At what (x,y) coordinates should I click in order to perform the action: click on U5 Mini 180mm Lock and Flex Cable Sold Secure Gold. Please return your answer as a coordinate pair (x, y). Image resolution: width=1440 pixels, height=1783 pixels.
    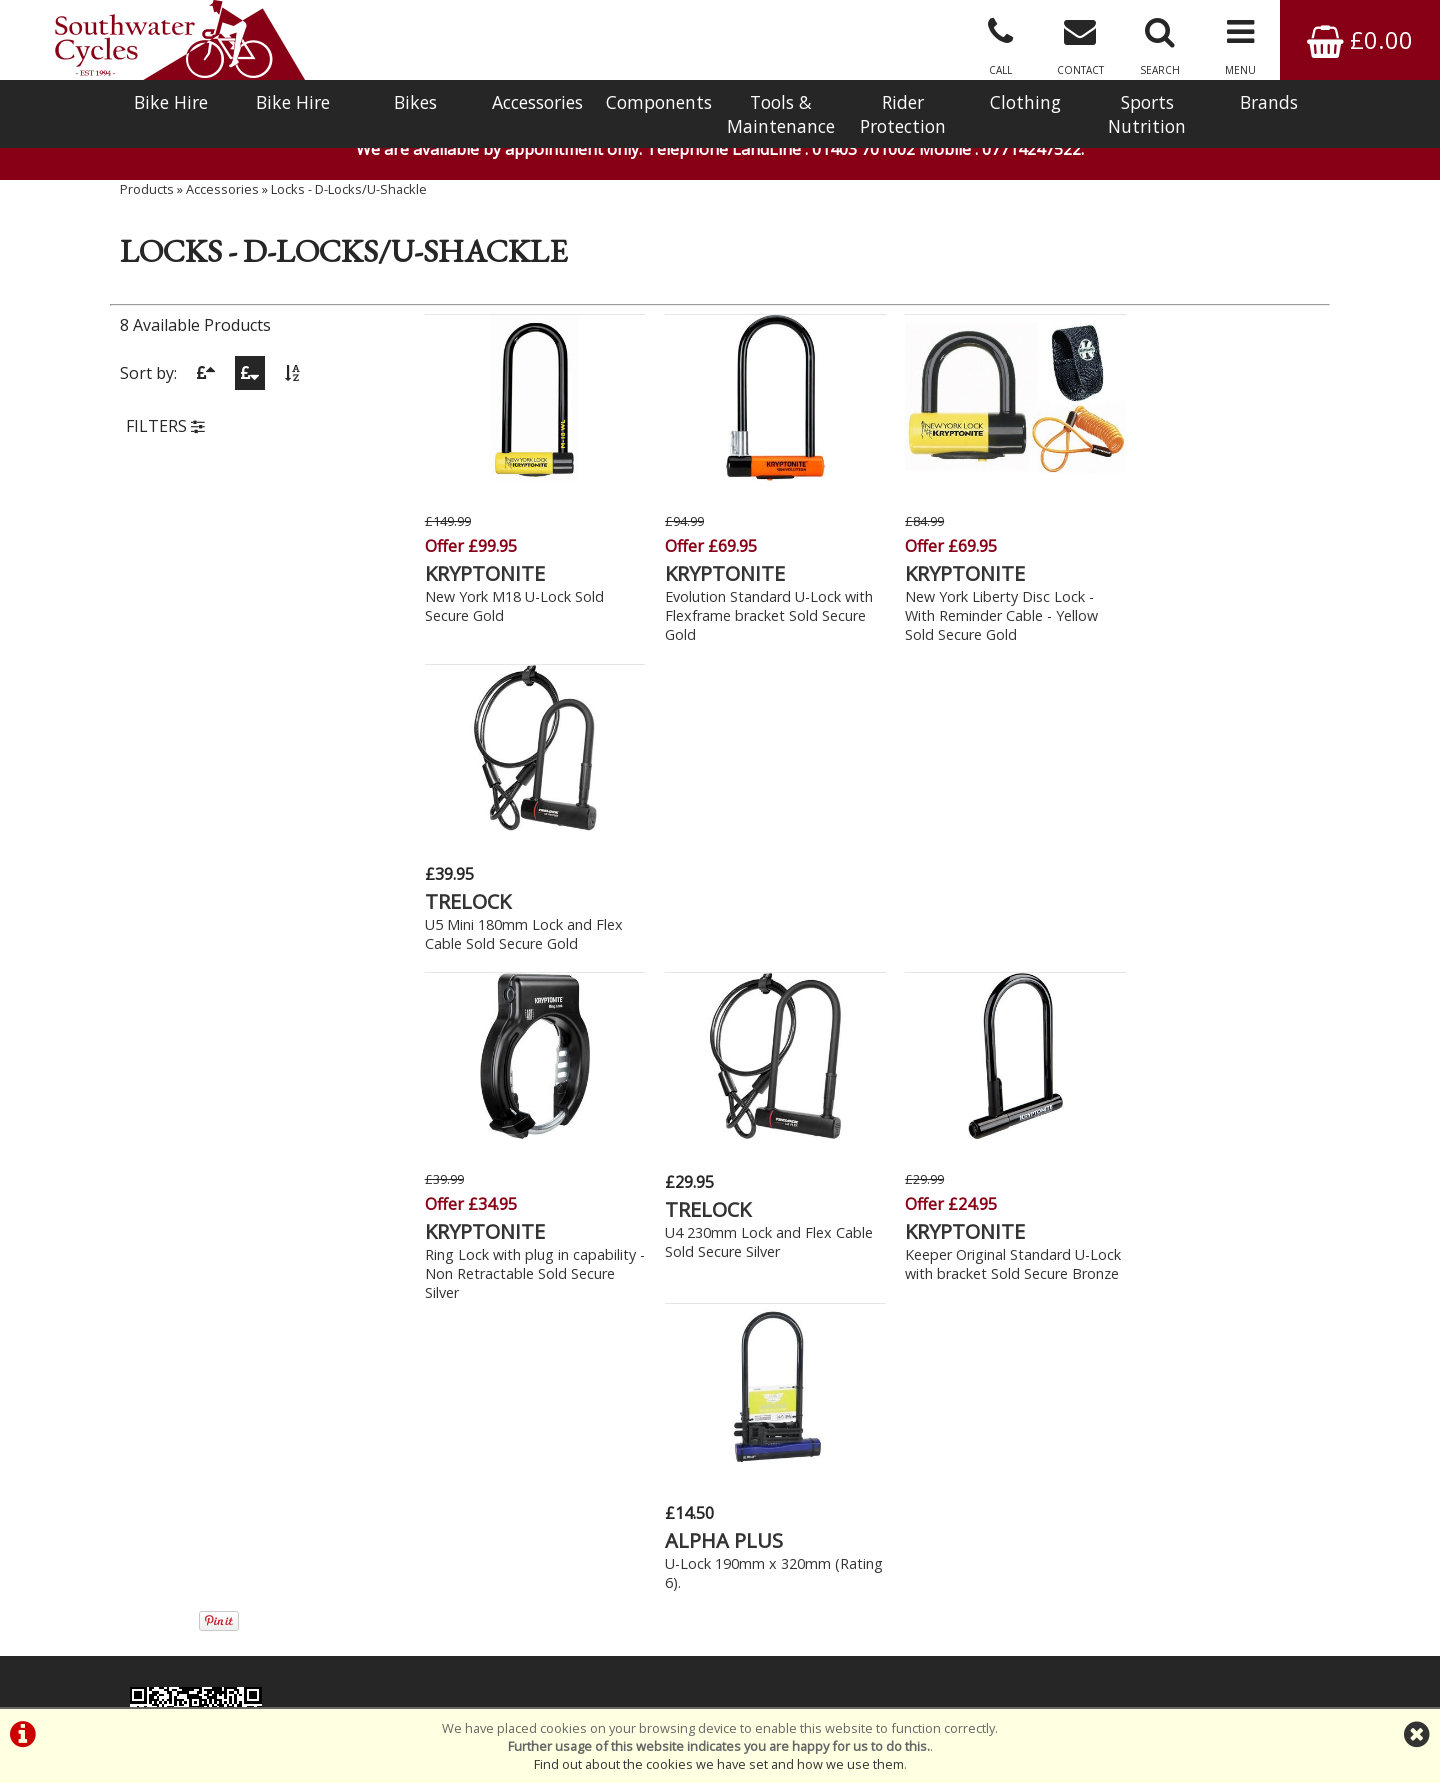
    Looking at the image, I should click on (1210, 581).